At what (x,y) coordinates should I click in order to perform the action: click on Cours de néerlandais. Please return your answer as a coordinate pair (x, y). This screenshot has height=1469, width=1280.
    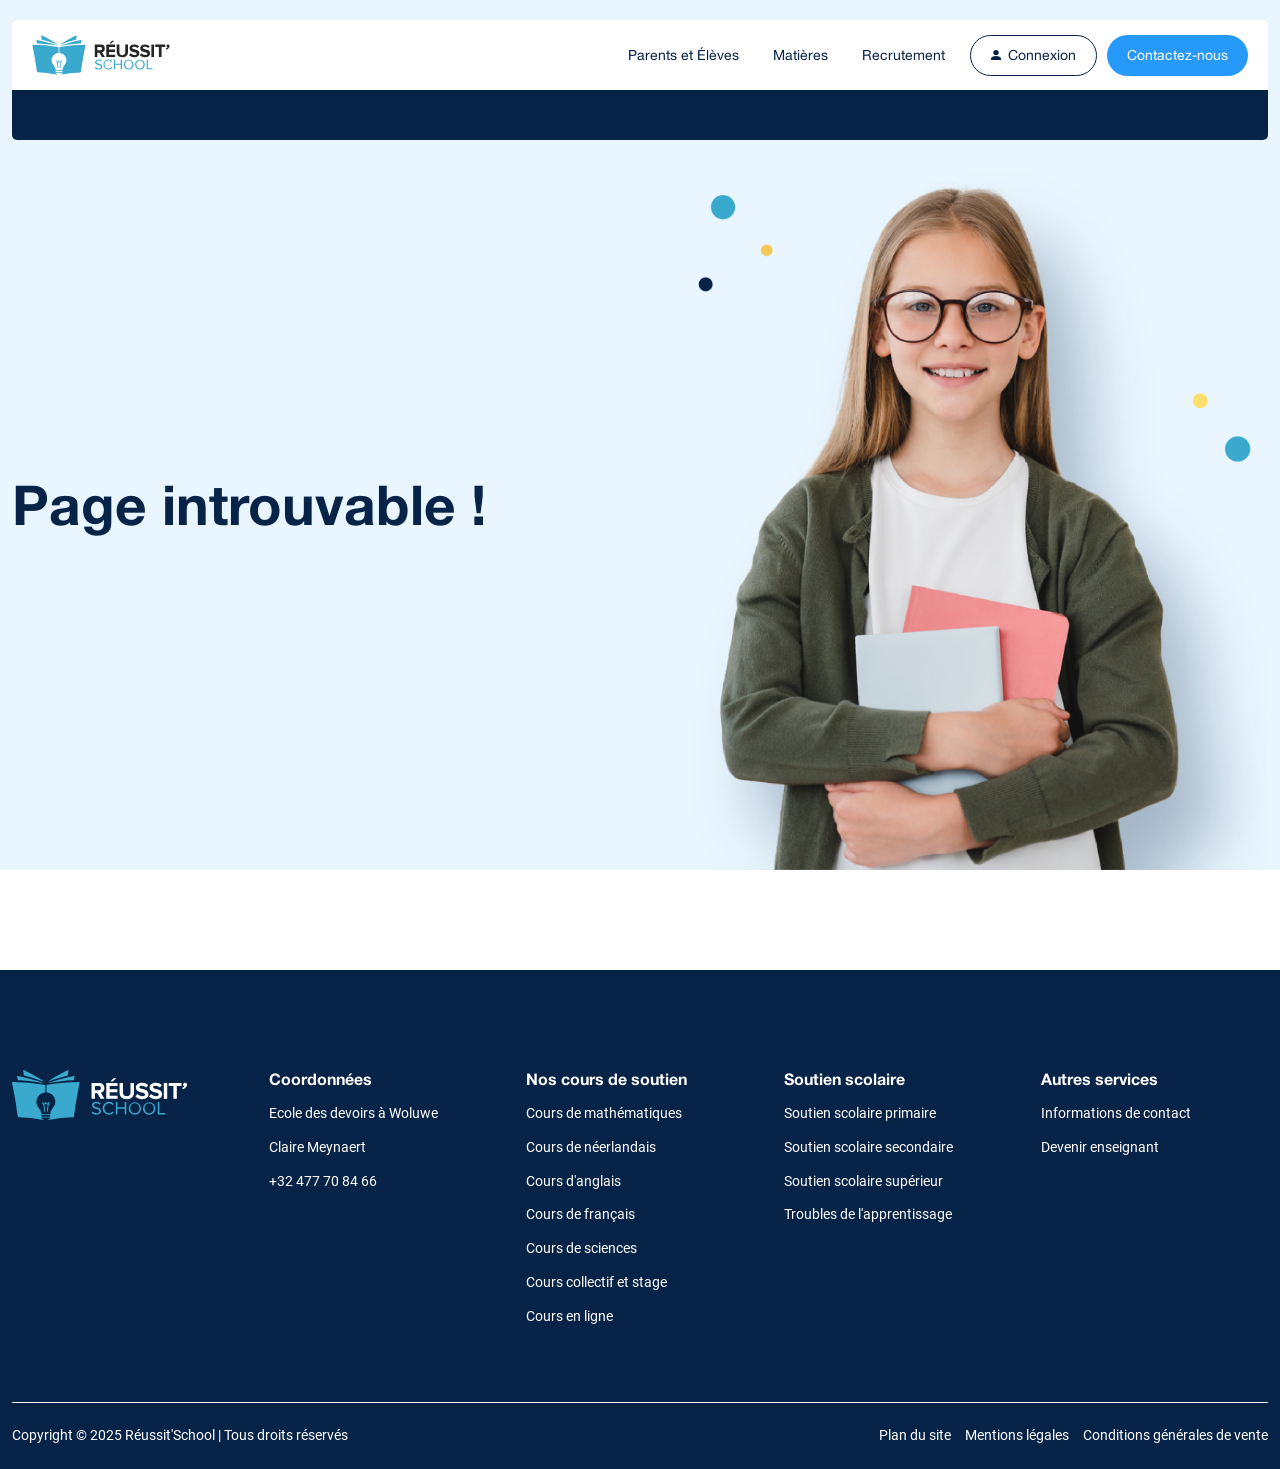
    Looking at the image, I should click on (591, 1147).